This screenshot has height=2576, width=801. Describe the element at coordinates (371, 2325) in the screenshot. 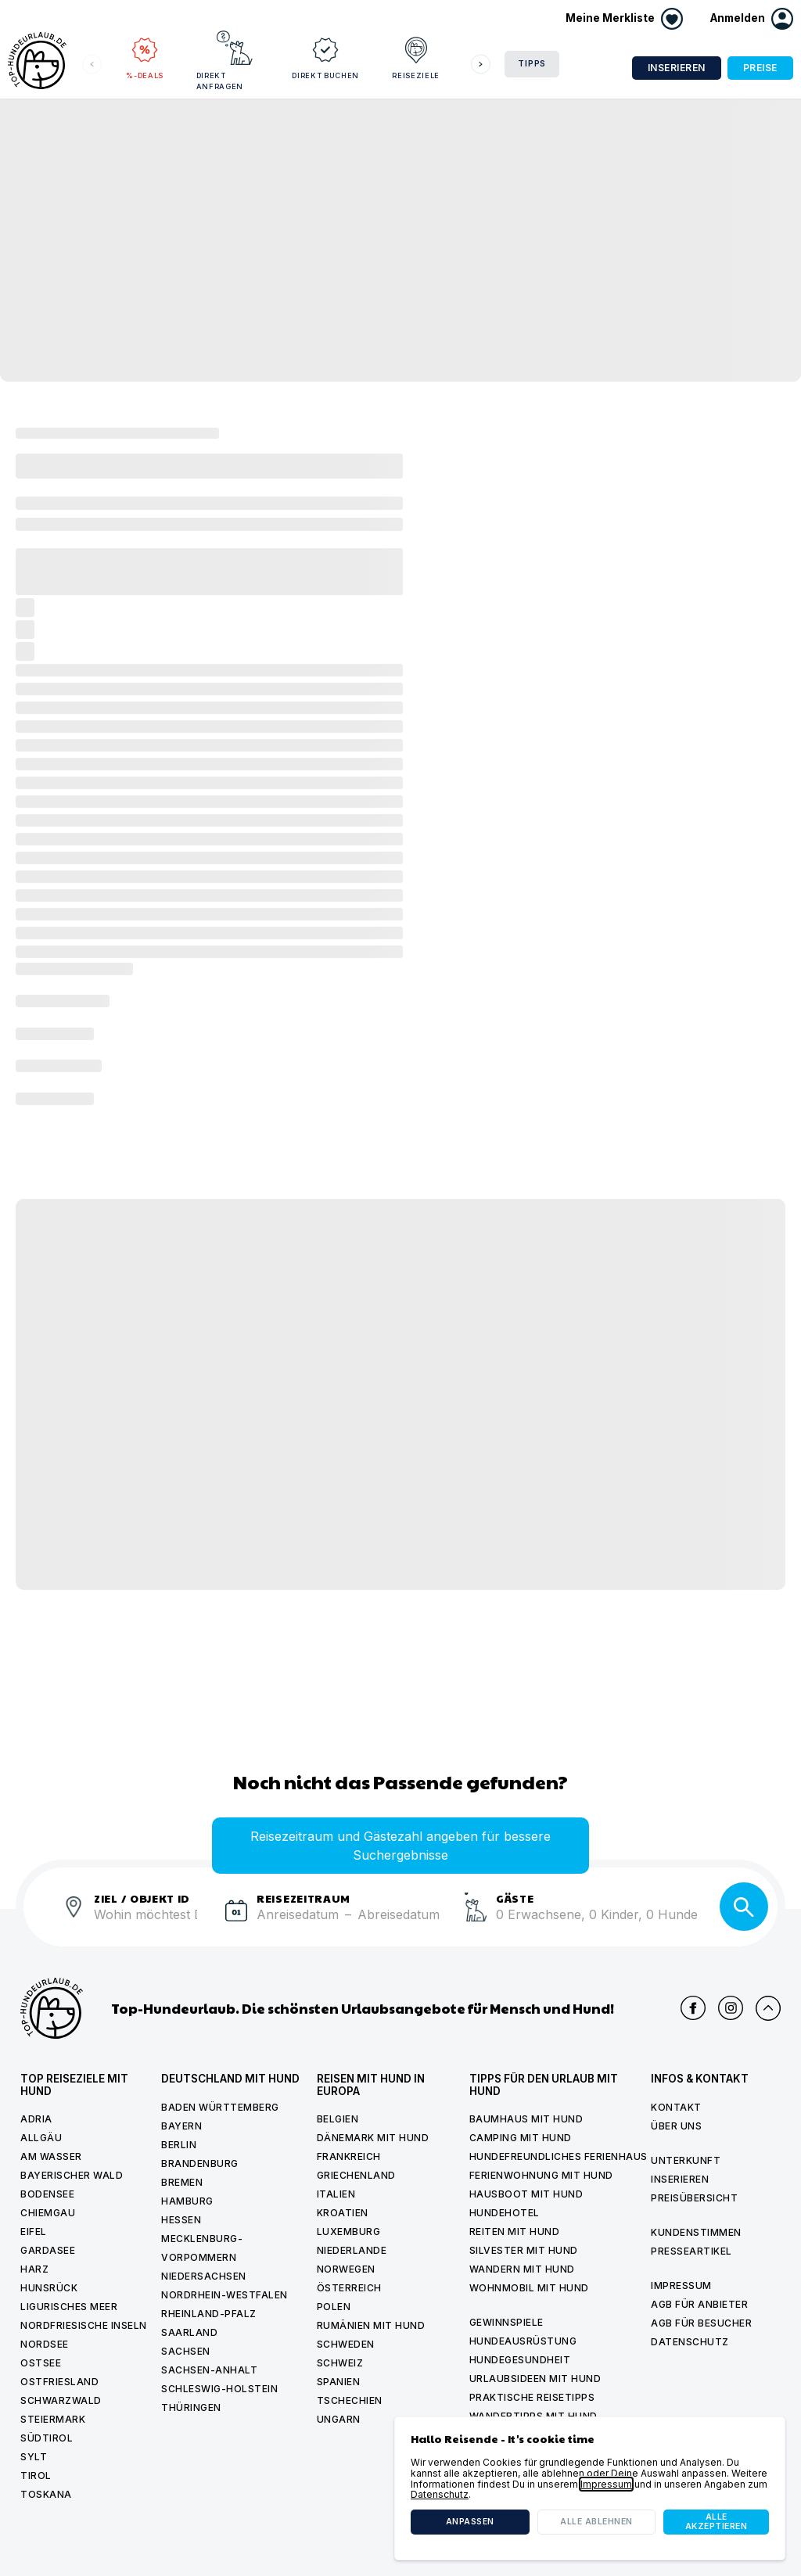

I see `Rumänien mit Hund` at that location.